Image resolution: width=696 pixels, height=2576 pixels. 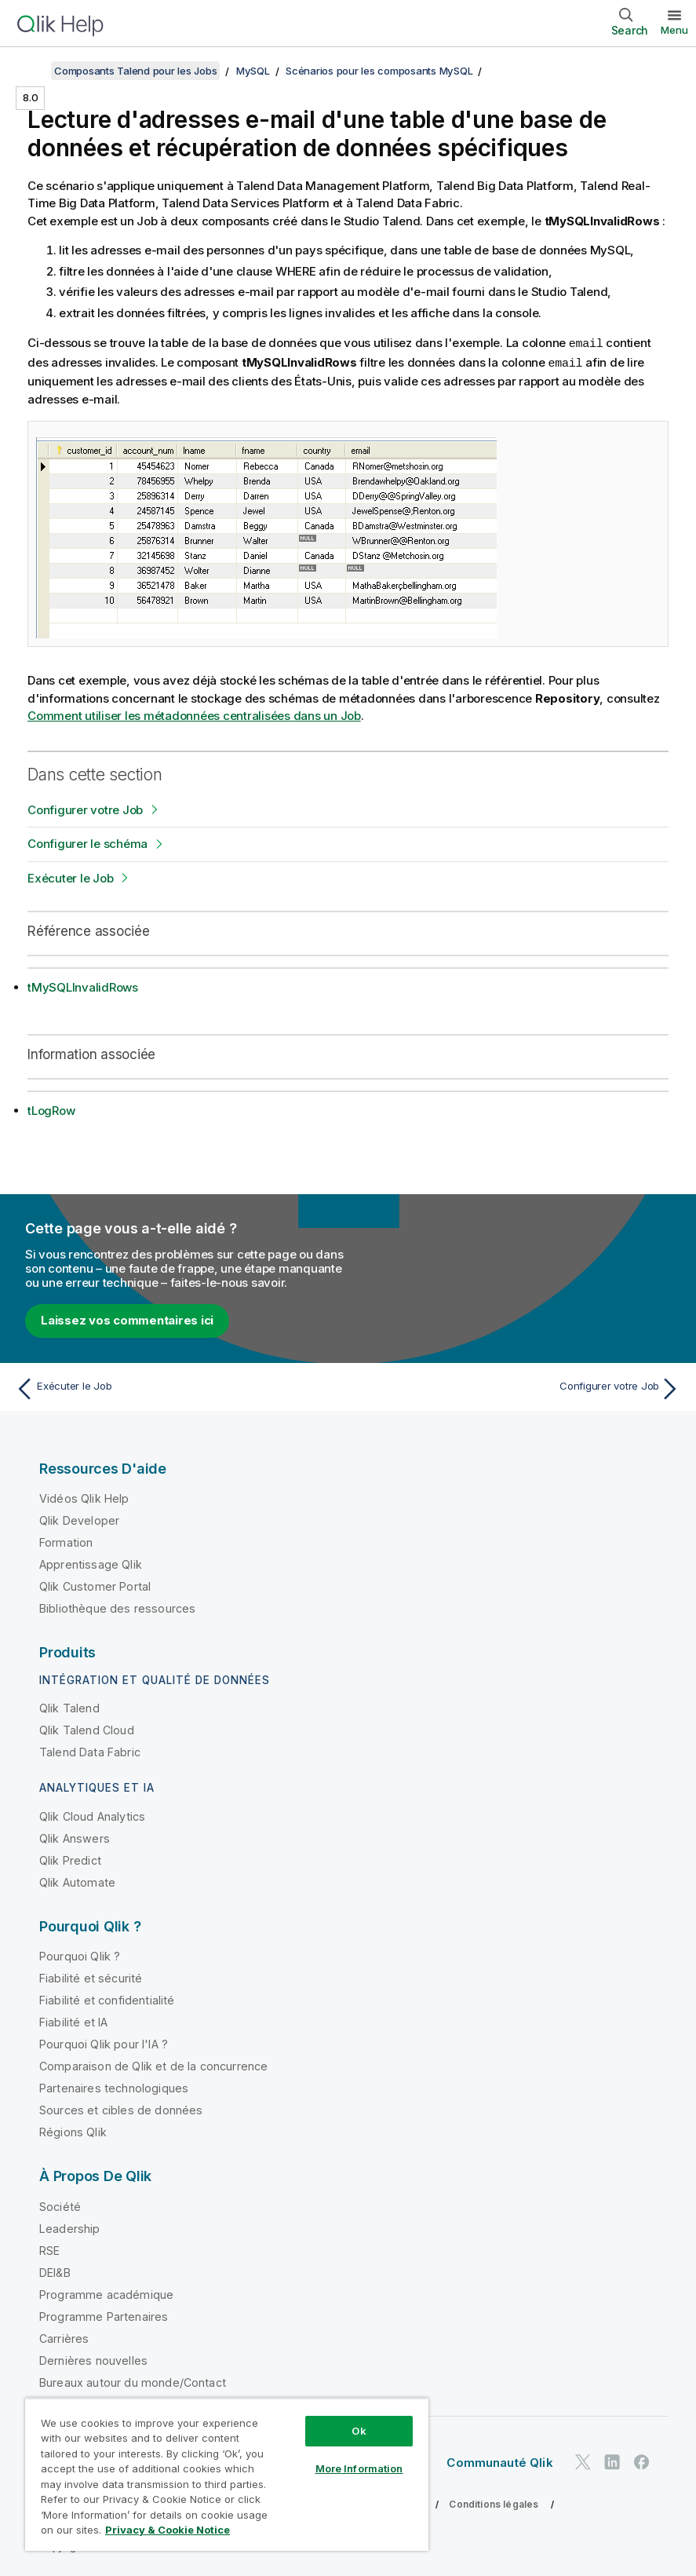 What do you see at coordinates (64, 2337) in the screenshot?
I see `Carrières` at bounding box center [64, 2337].